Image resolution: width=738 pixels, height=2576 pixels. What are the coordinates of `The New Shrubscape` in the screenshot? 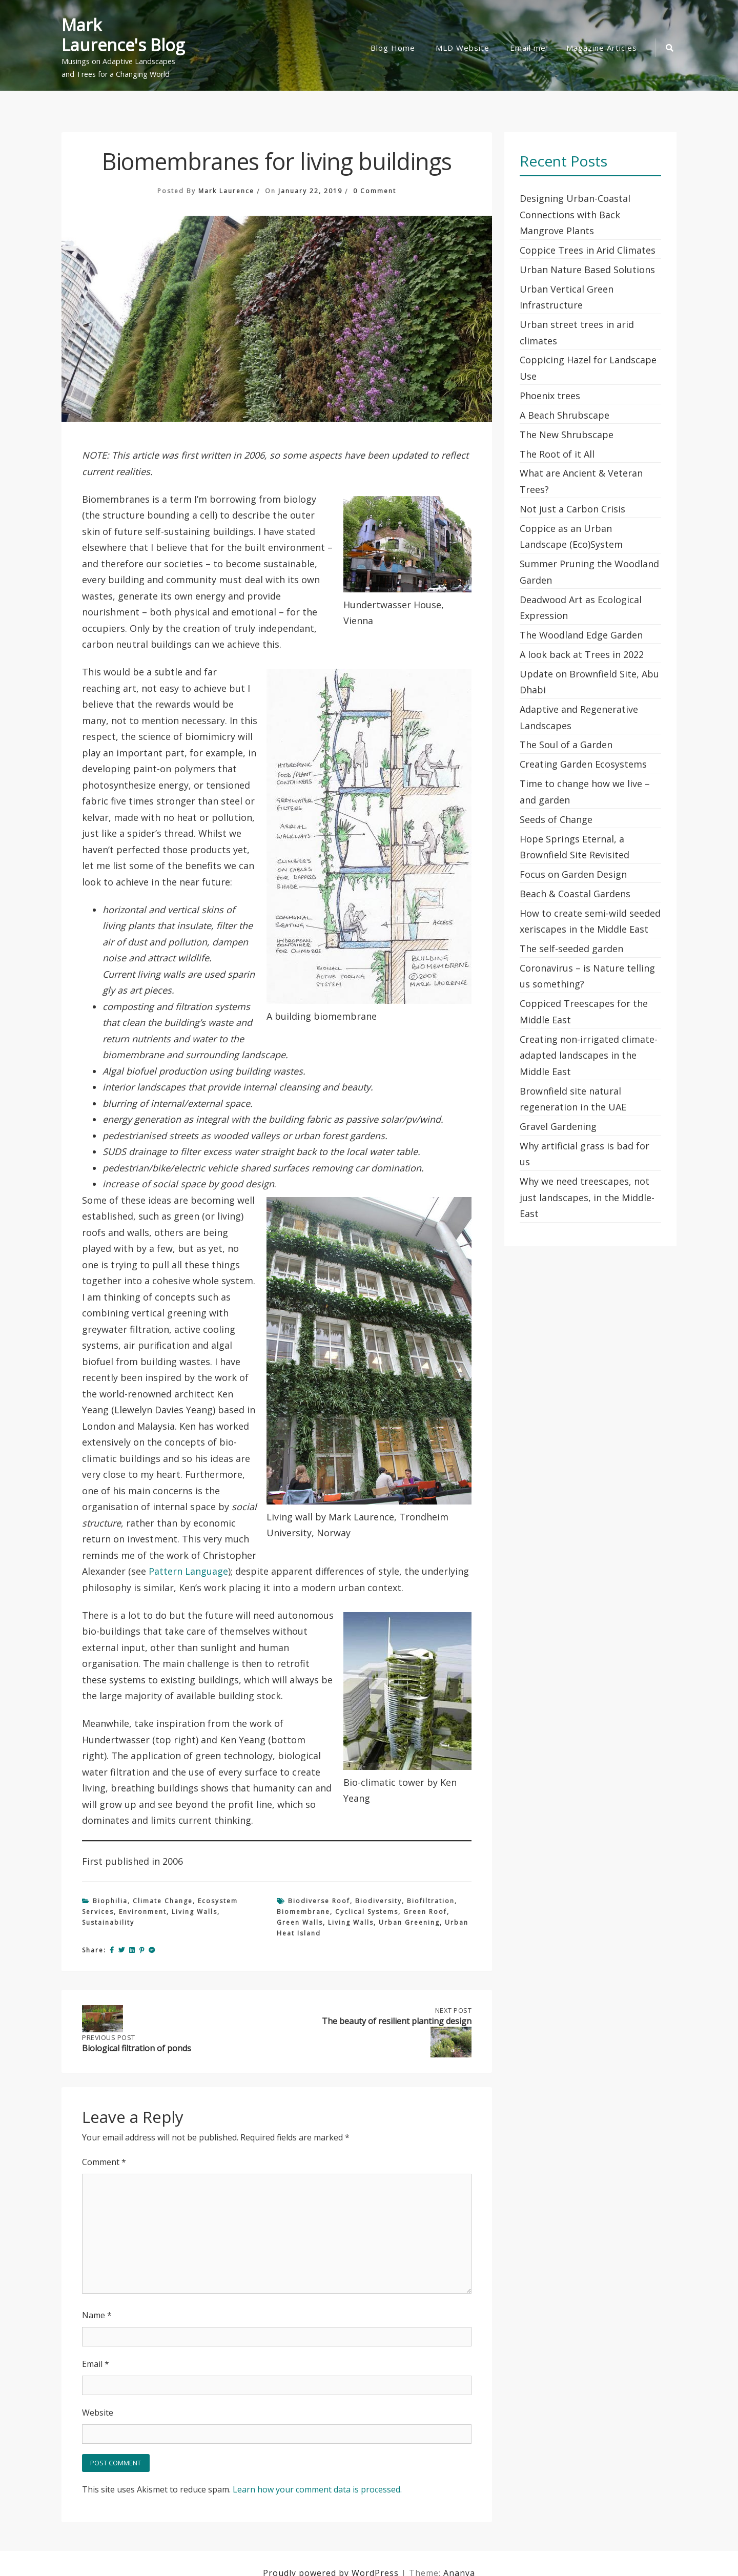 It's located at (566, 434).